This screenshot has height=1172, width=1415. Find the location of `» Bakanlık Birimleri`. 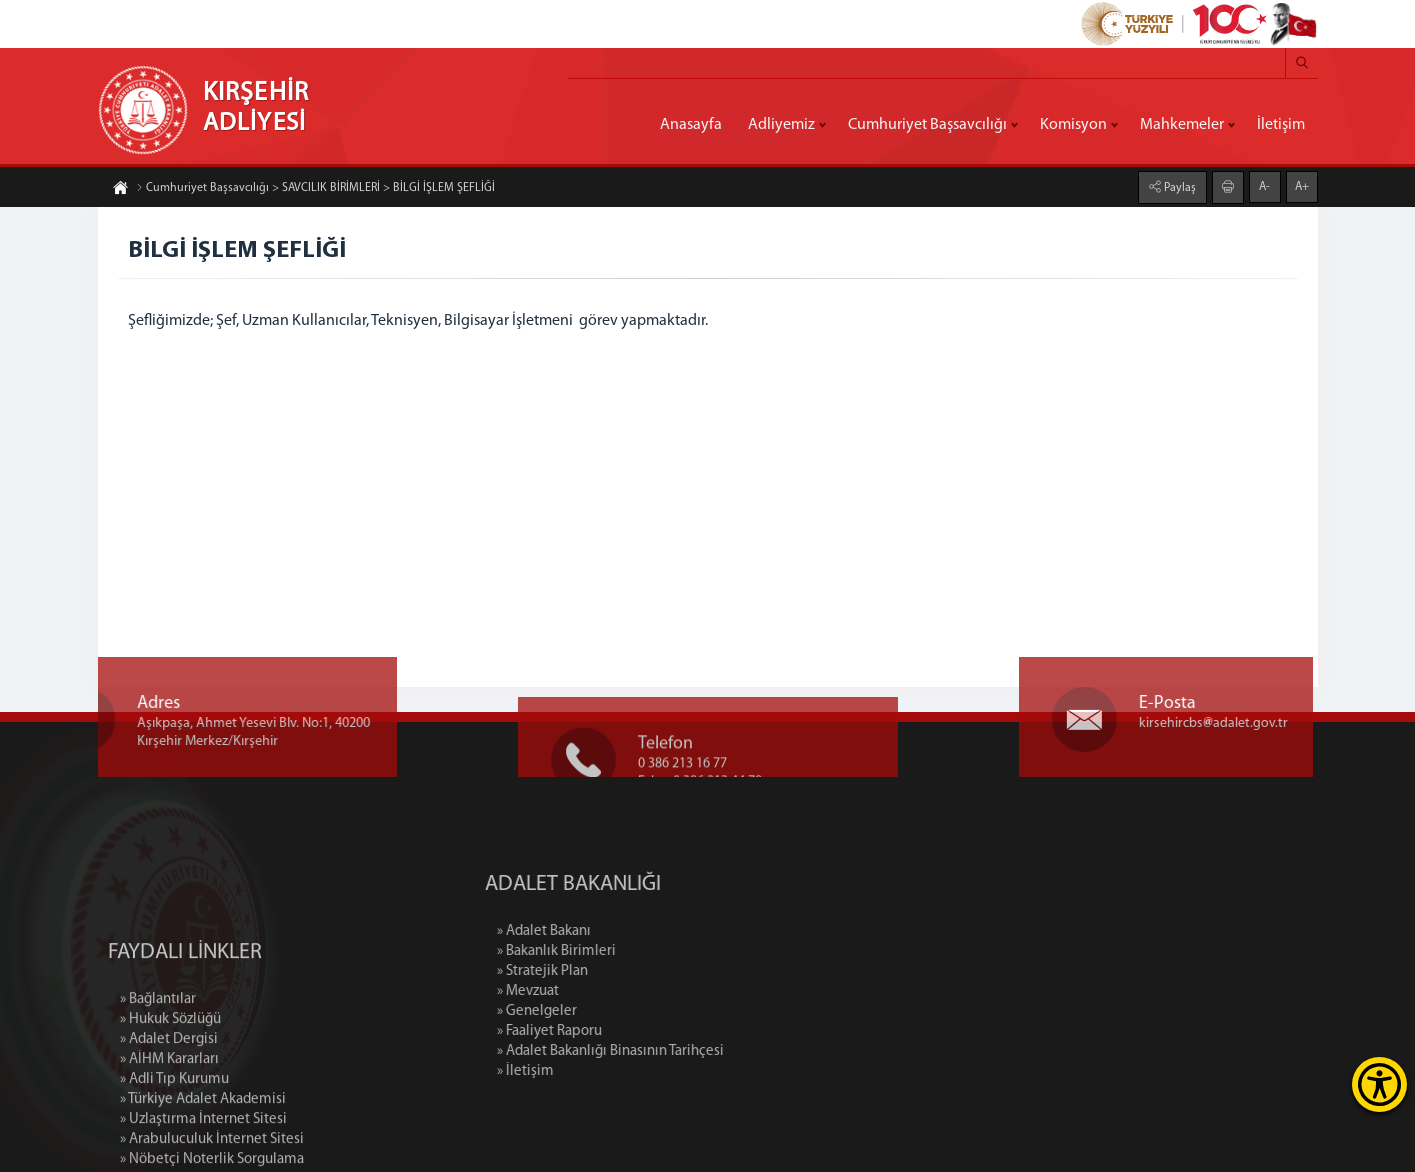

» Bakanlık Birimleri is located at coordinates (642, 951).